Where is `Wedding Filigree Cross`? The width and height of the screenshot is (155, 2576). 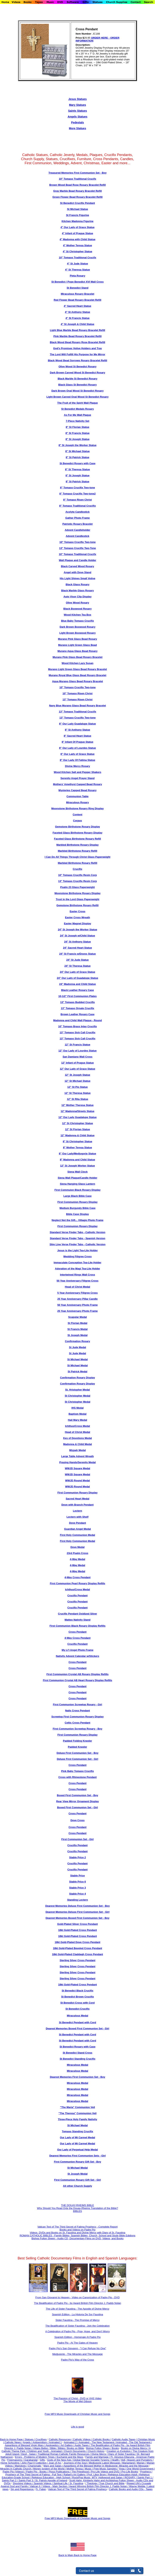 Wedding Filigree Cross is located at coordinates (77, 1256).